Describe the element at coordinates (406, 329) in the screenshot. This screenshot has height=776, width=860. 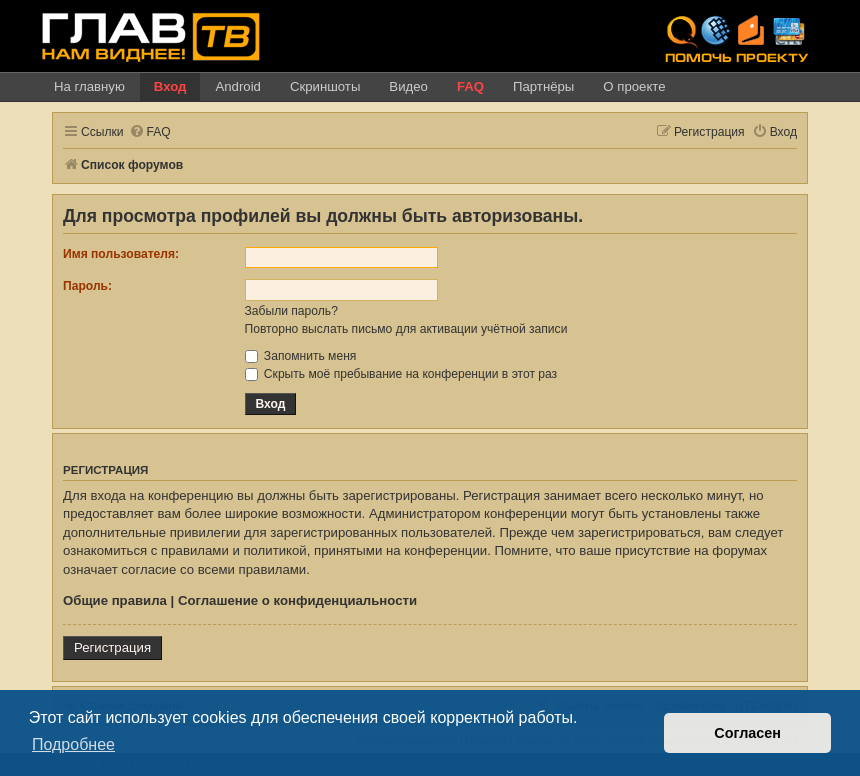
I see `Повторно выслать письмо для активации учётной записи` at that location.